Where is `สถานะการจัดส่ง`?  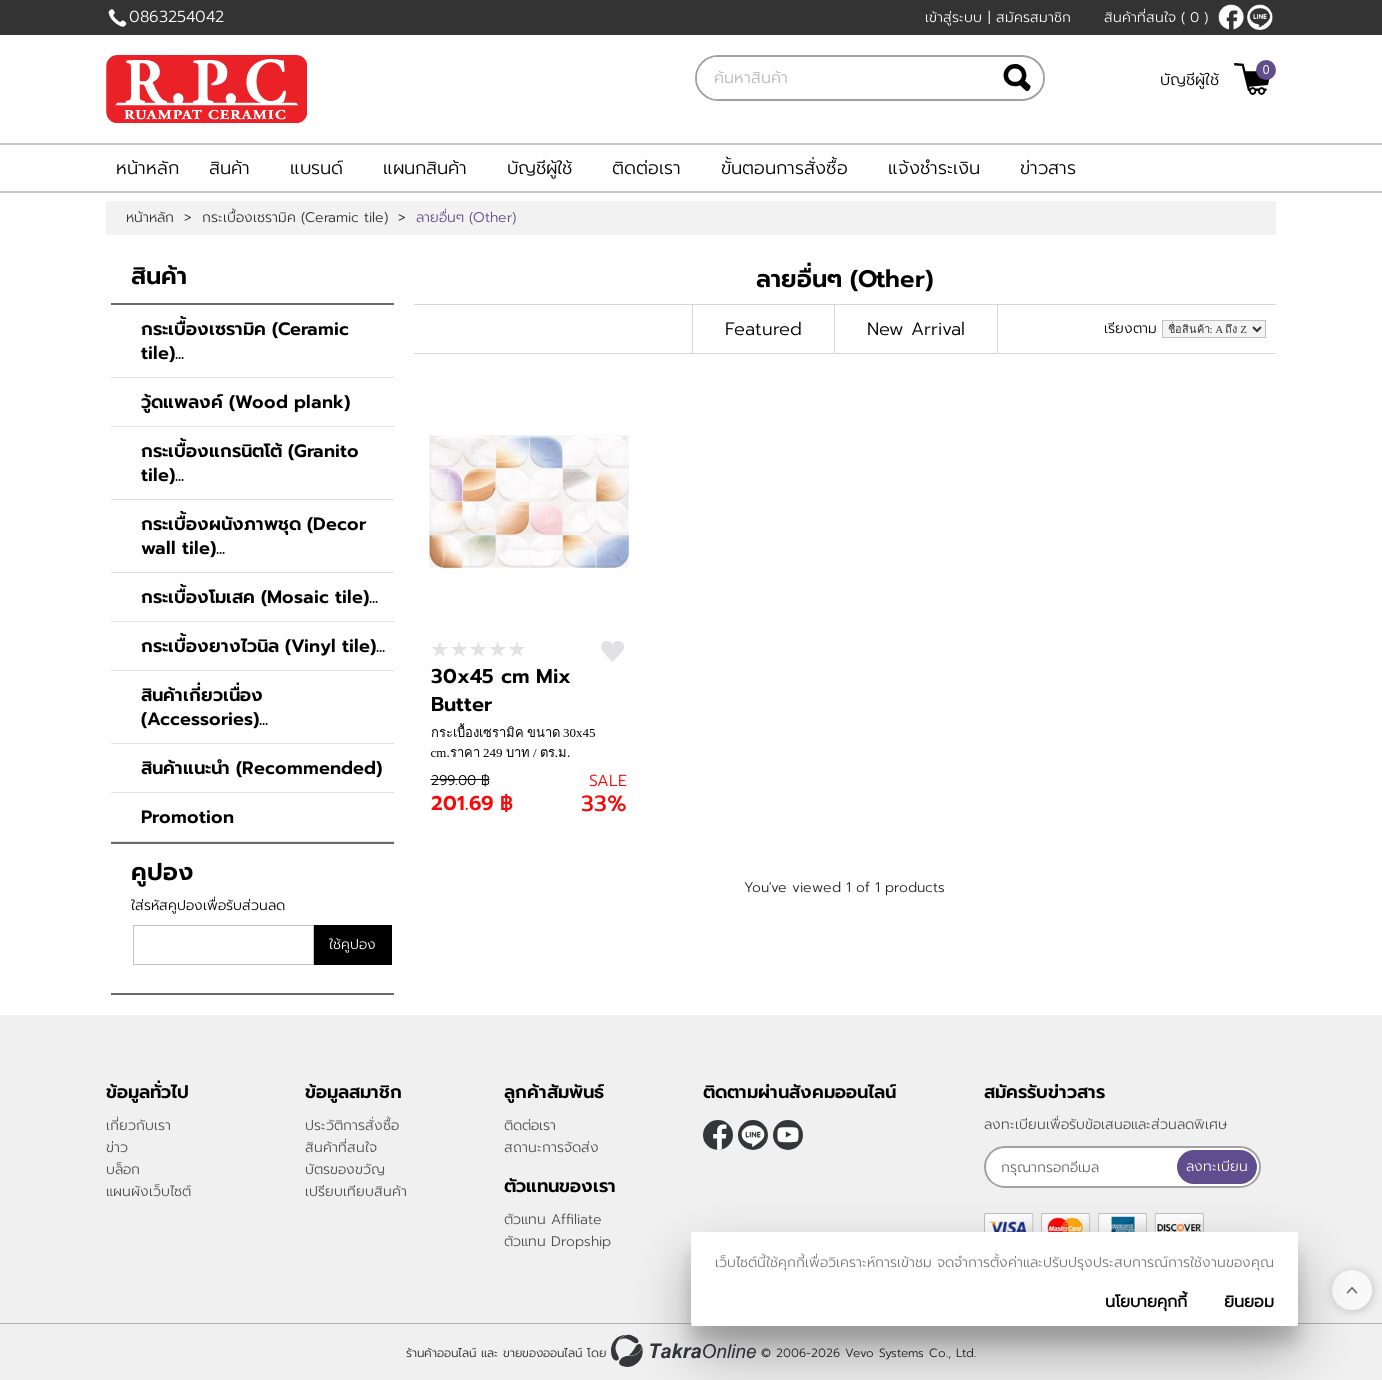
สถานะการจัดส่ง is located at coordinates (551, 1147).